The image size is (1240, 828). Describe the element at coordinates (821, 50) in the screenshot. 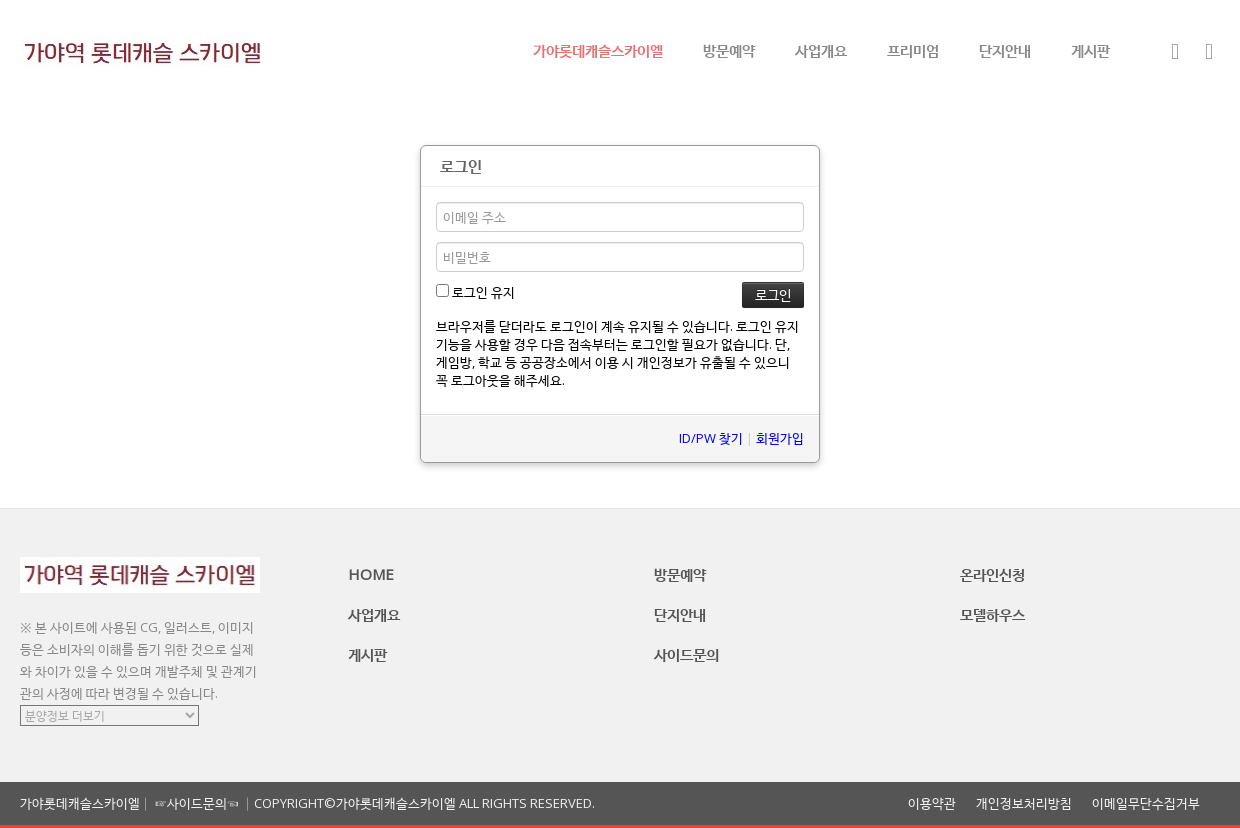

I see `사업개요` at that location.